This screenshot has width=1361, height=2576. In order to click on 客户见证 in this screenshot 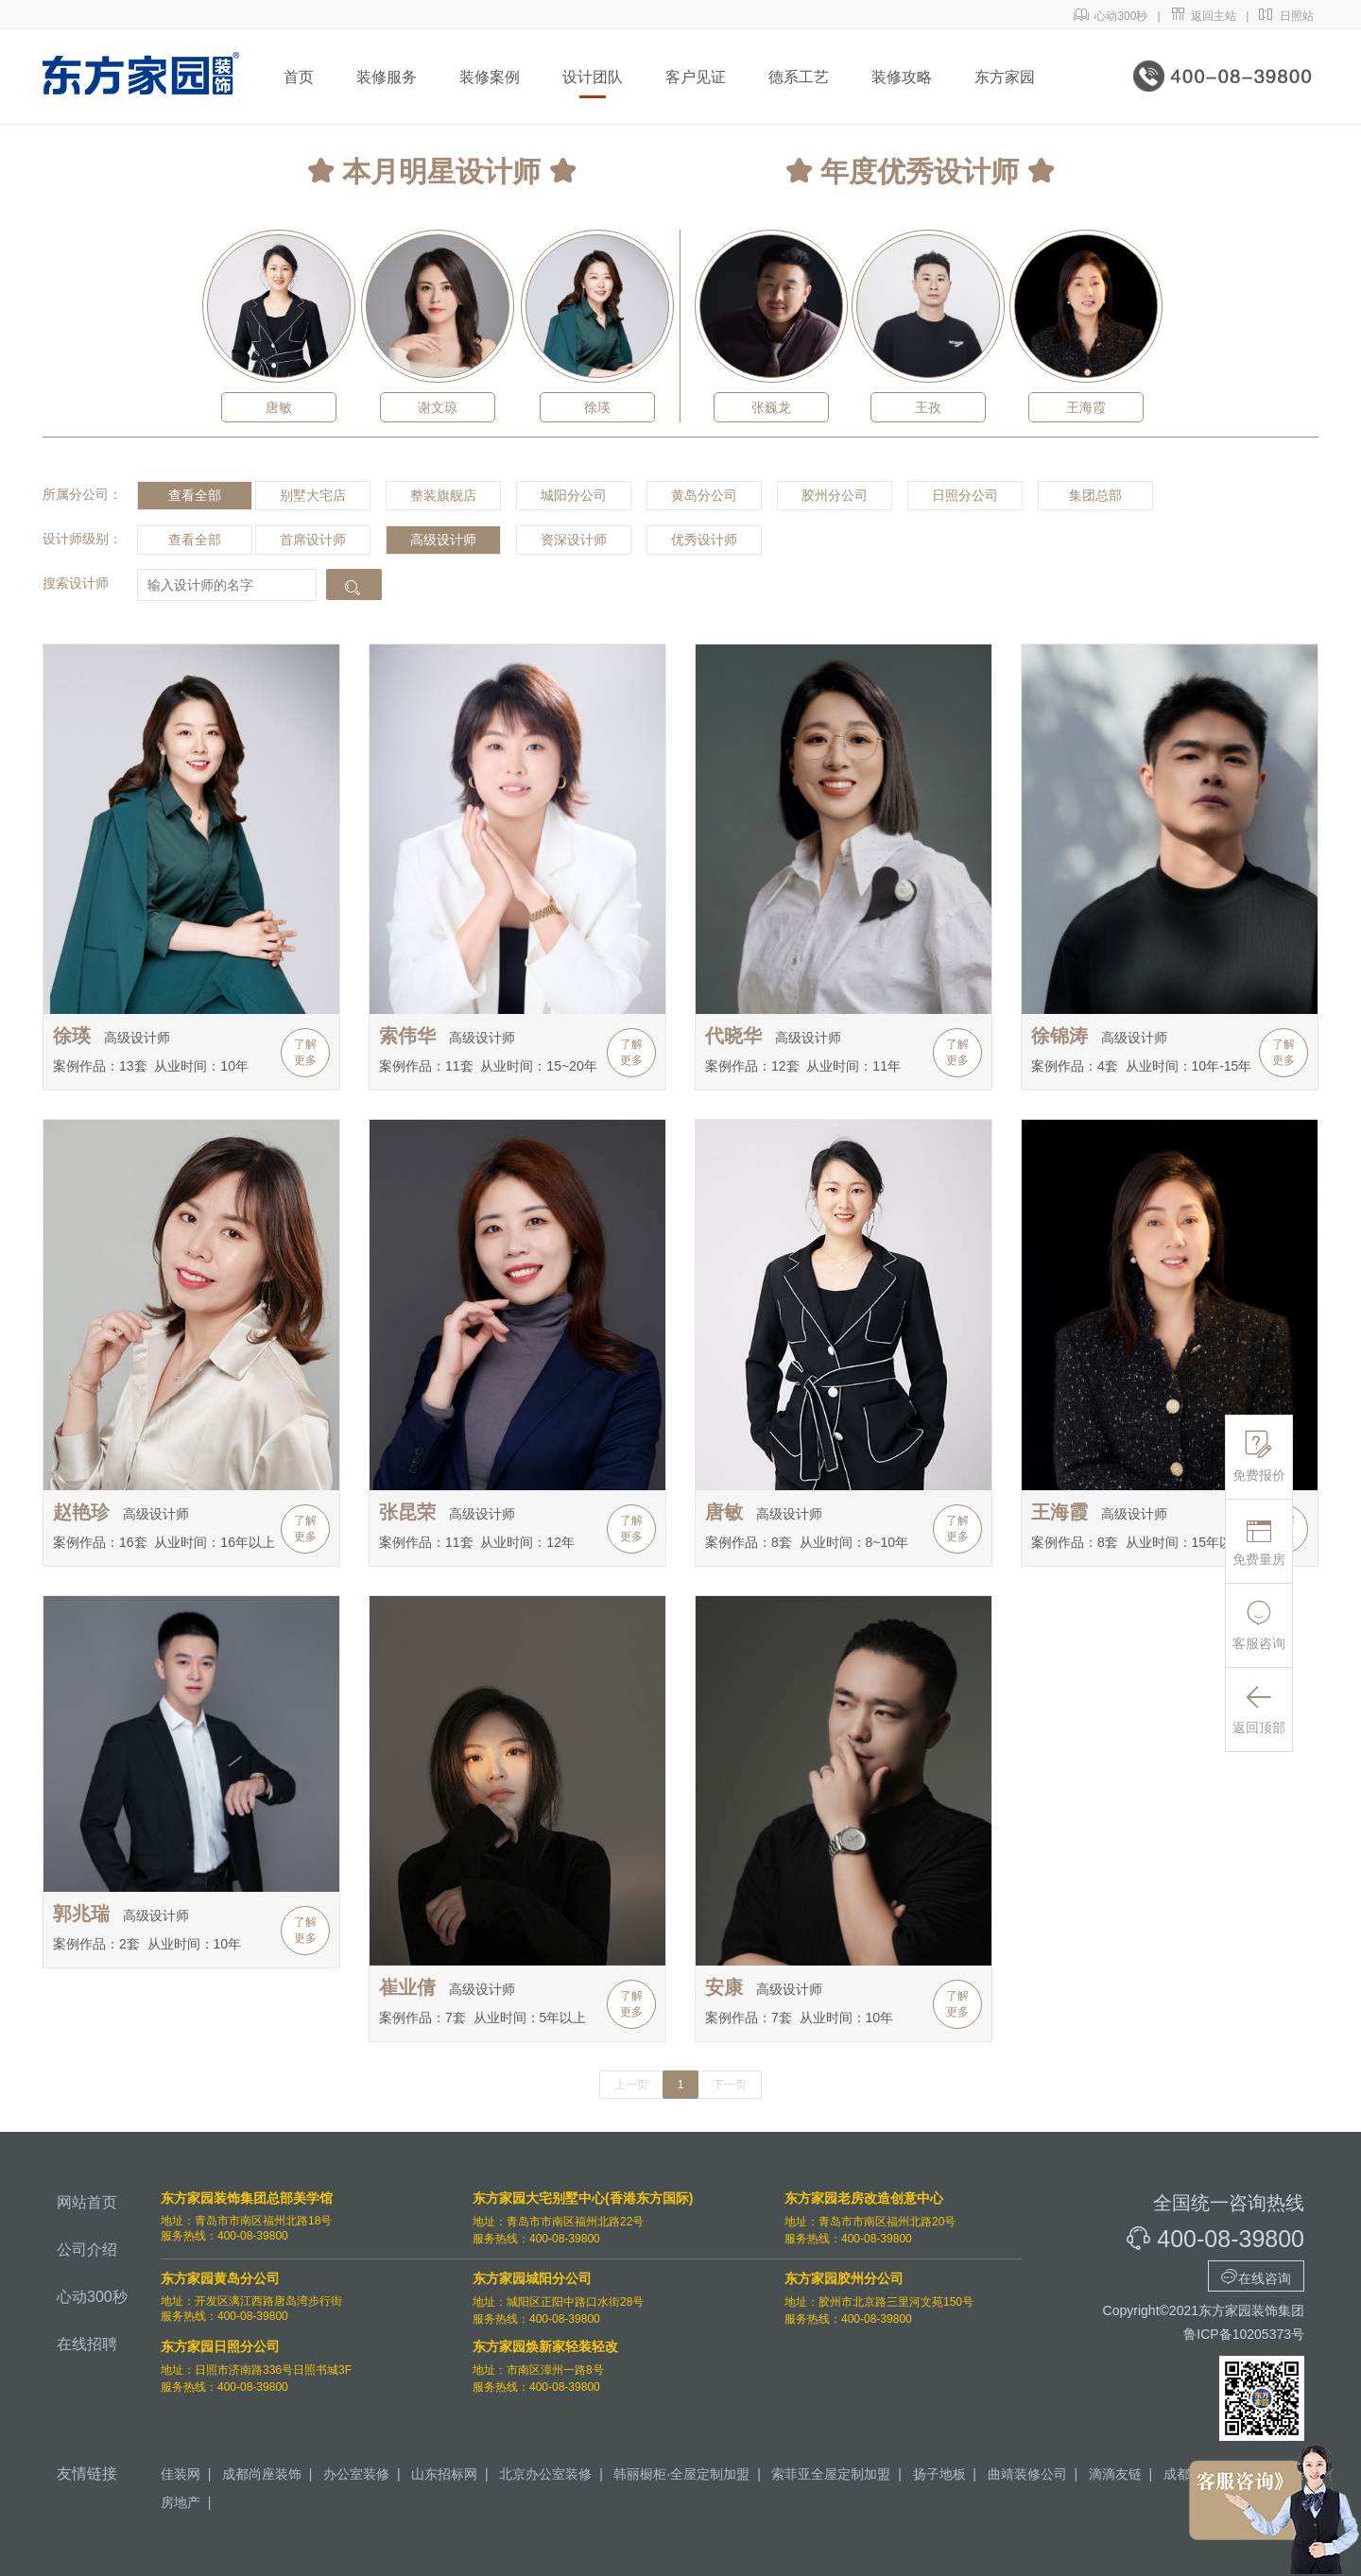, I will do `click(695, 77)`.